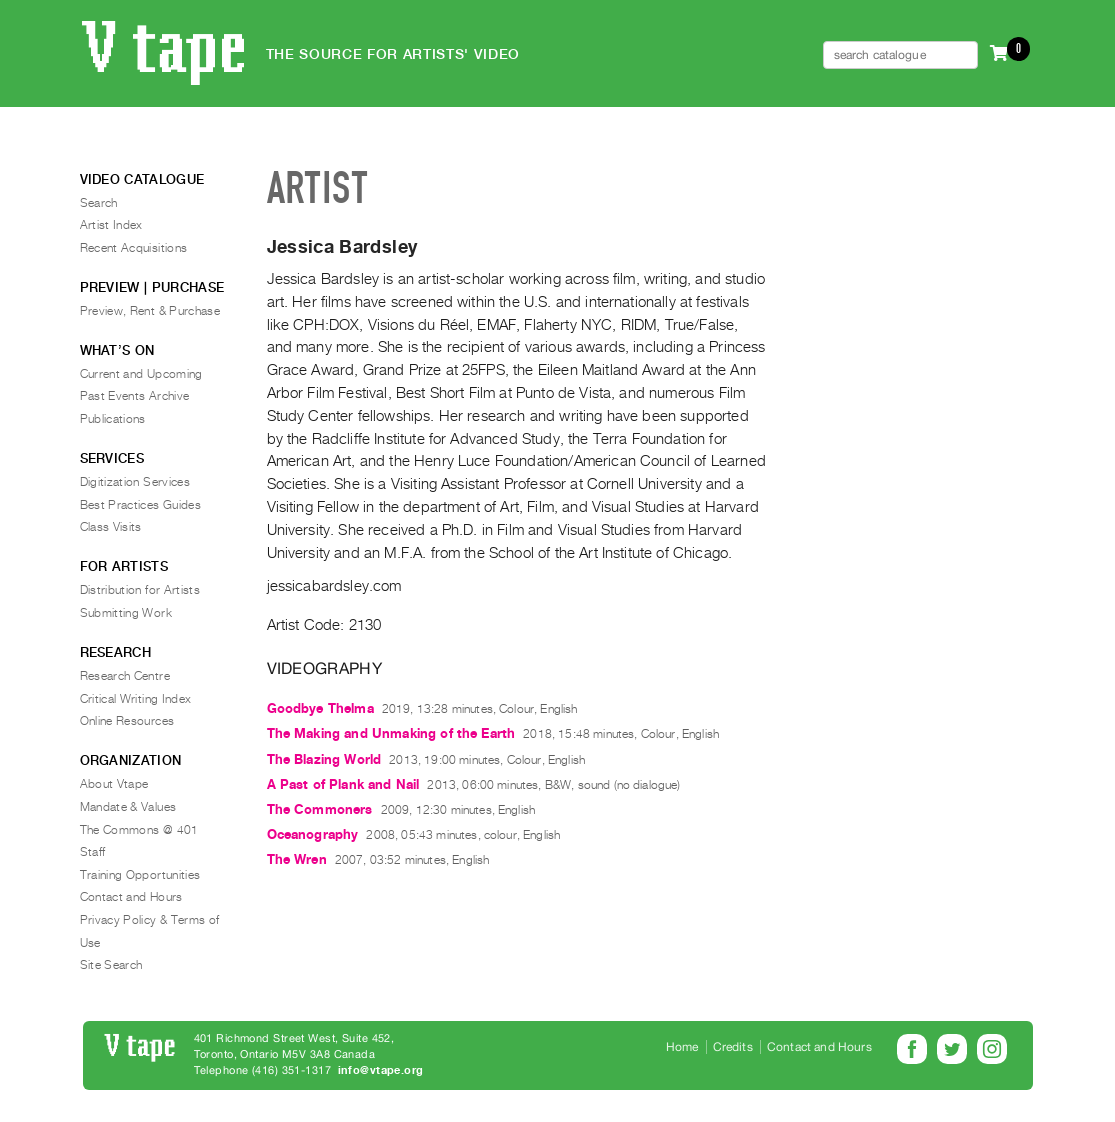 Image resolution: width=1115 pixels, height=1122 pixels. I want to click on A Past of Plank and Nail, so click(343, 784).